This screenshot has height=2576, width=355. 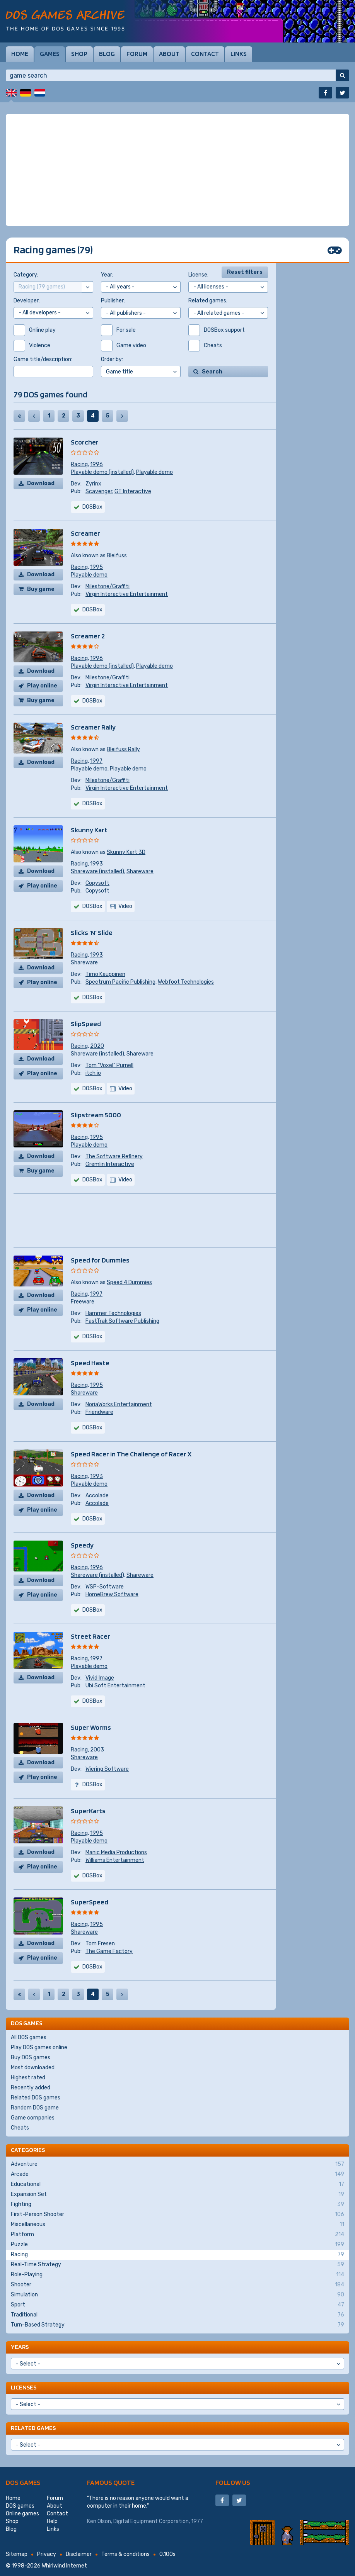 I want to click on The Game Factory, so click(x=109, y=1951).